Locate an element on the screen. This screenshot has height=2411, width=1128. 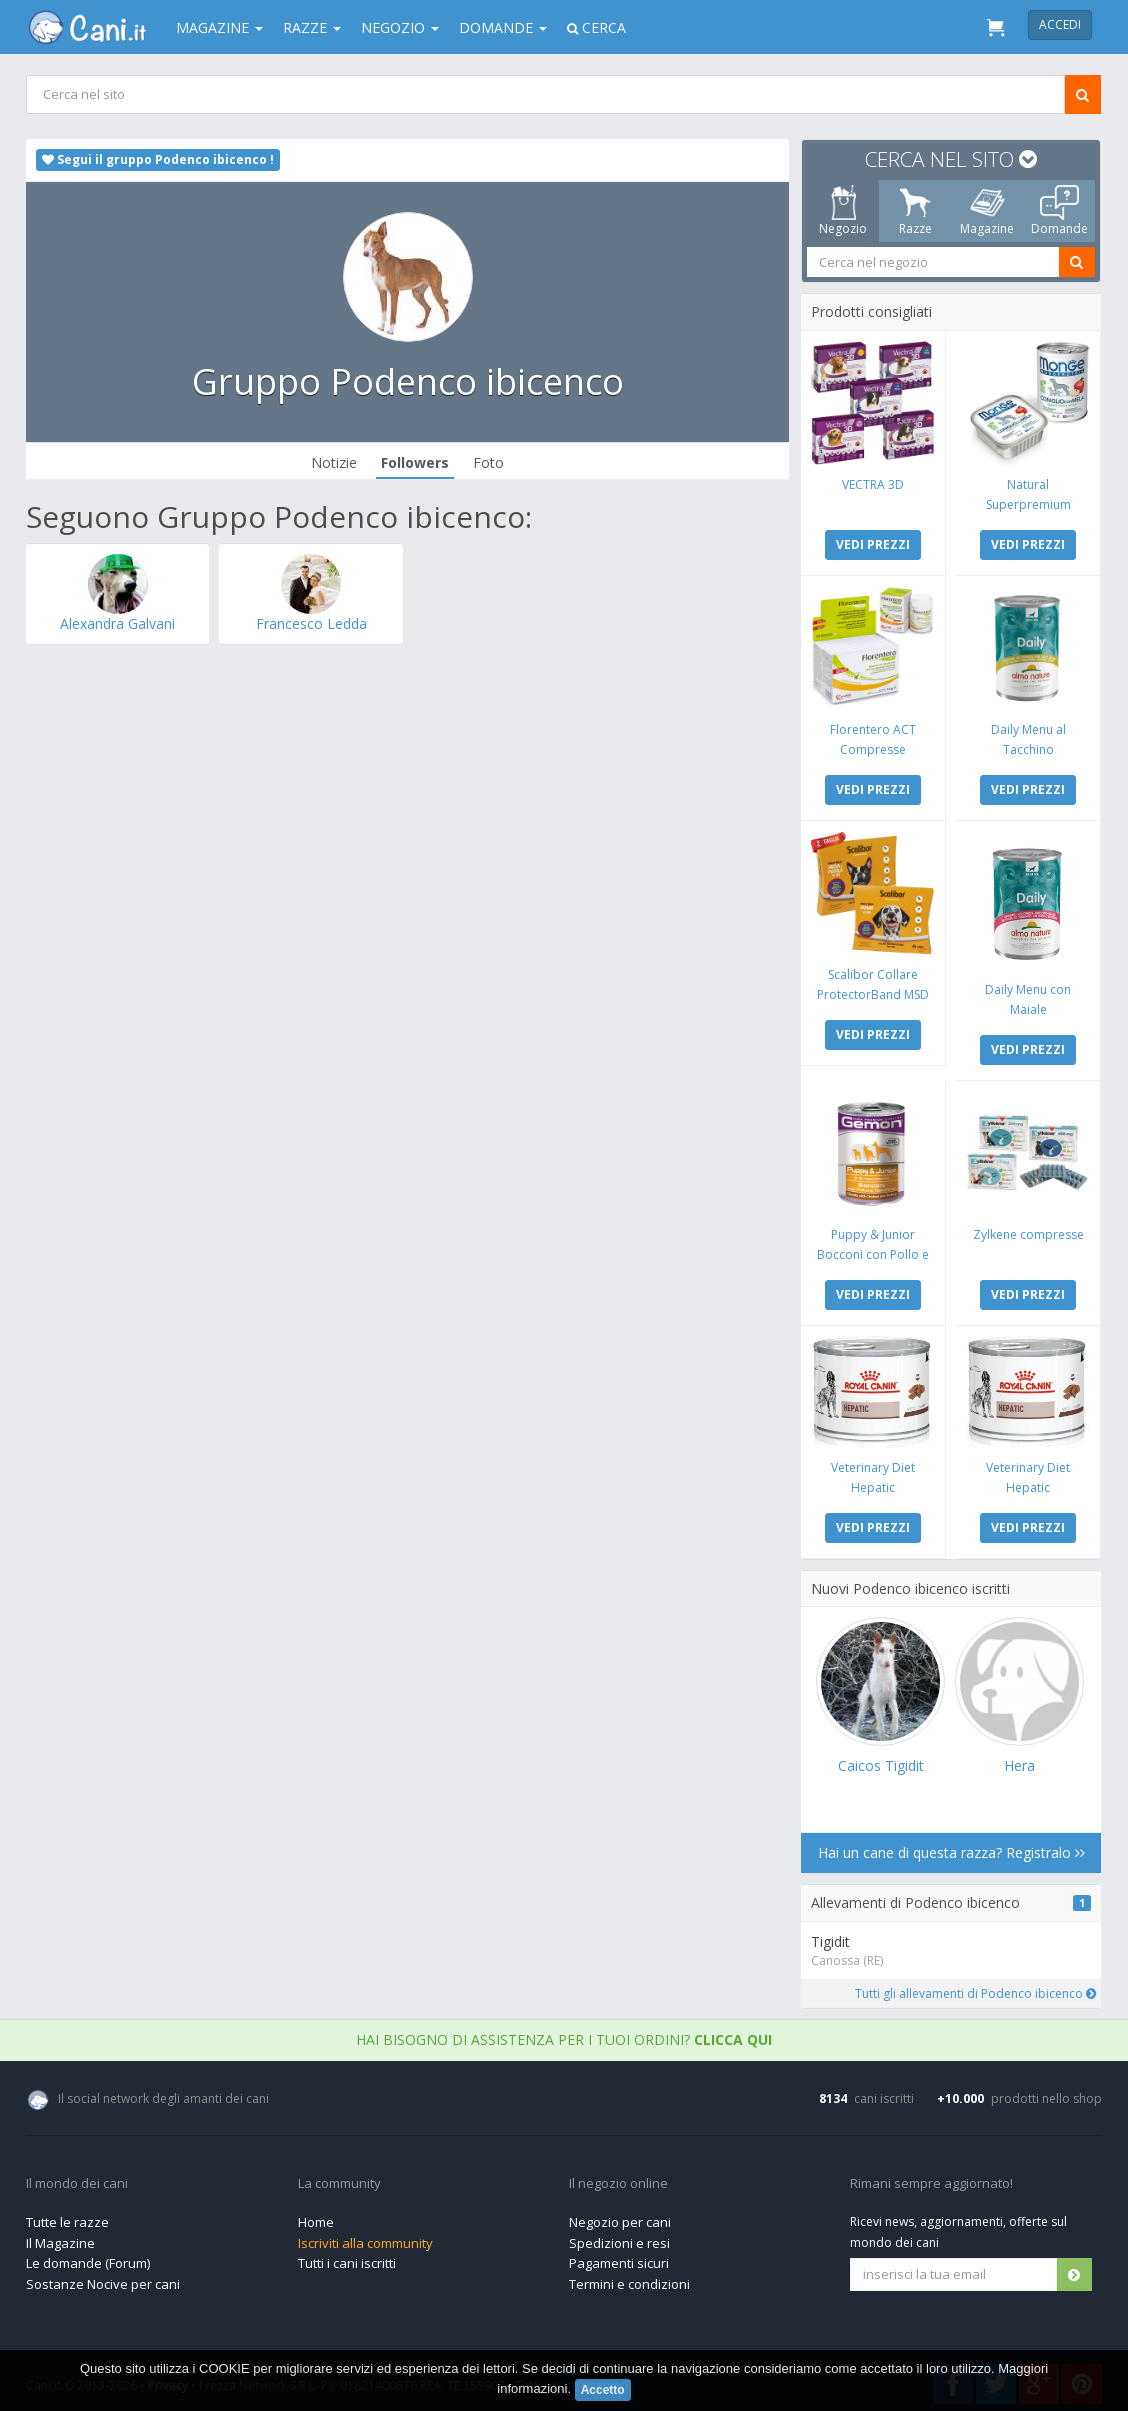
Domande [tab] is located at coordinates (1059, 211).